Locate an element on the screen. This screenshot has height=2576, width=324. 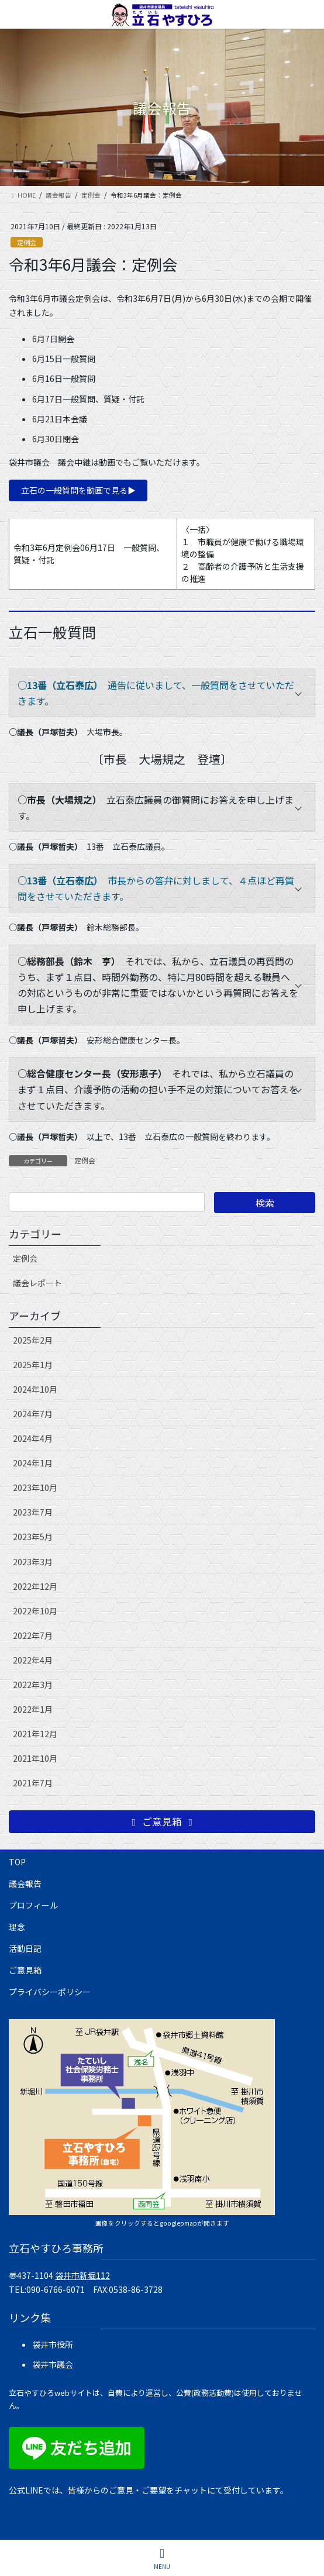
議会レポート is located at coordinates (37, 1283).